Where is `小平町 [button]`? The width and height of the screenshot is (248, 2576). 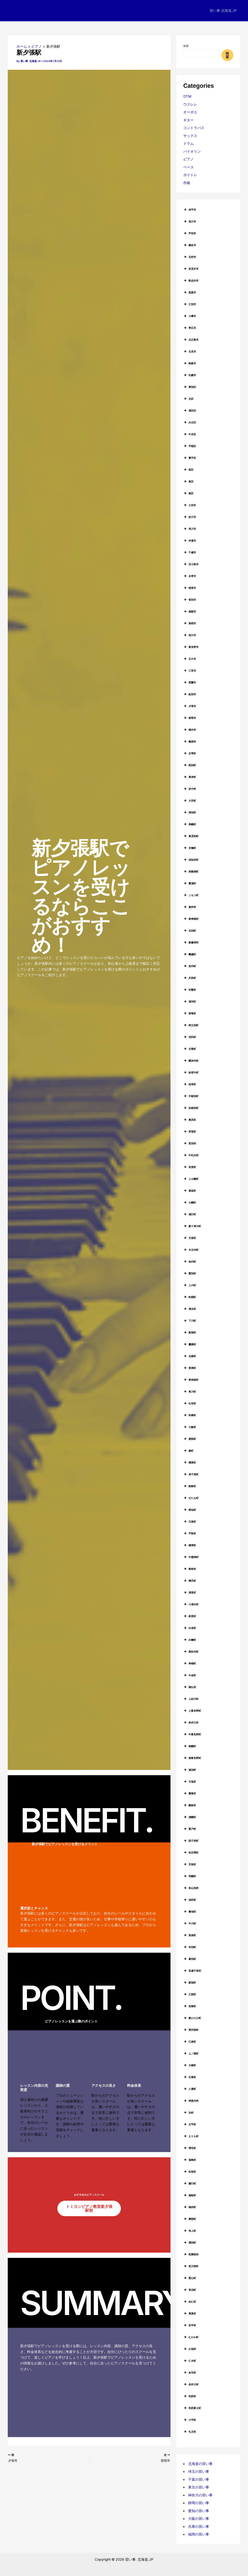
小平町 [button] is located at coordinates (189, 2420).